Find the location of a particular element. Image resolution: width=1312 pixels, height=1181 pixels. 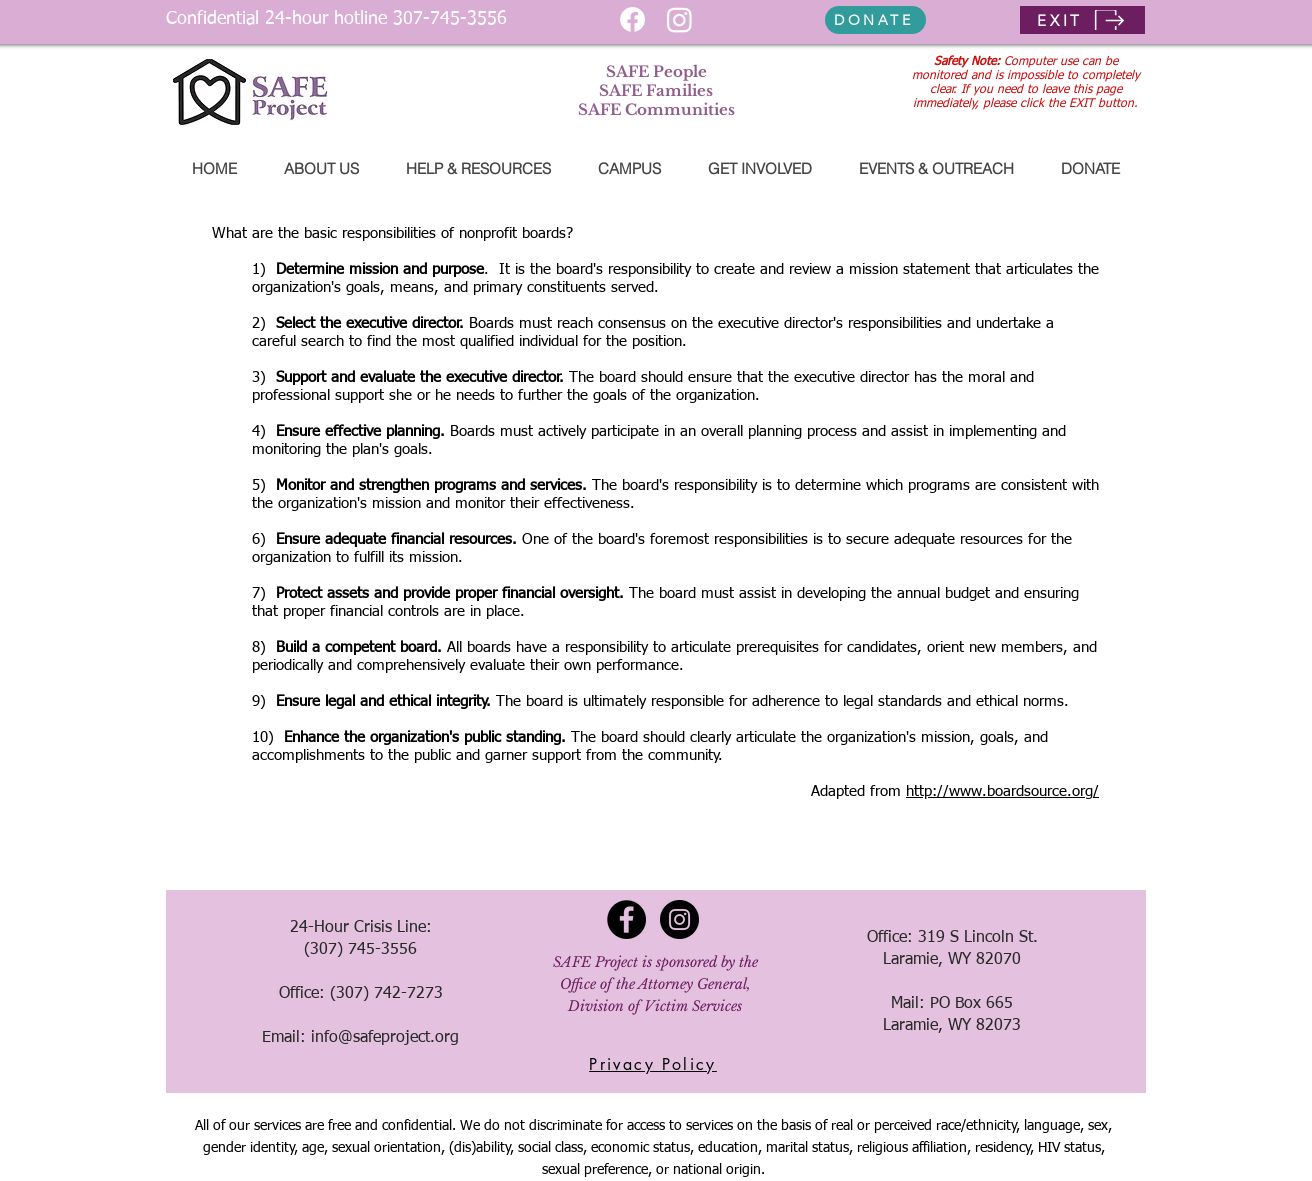

[DONATE] is located at coordinates (875, 20).